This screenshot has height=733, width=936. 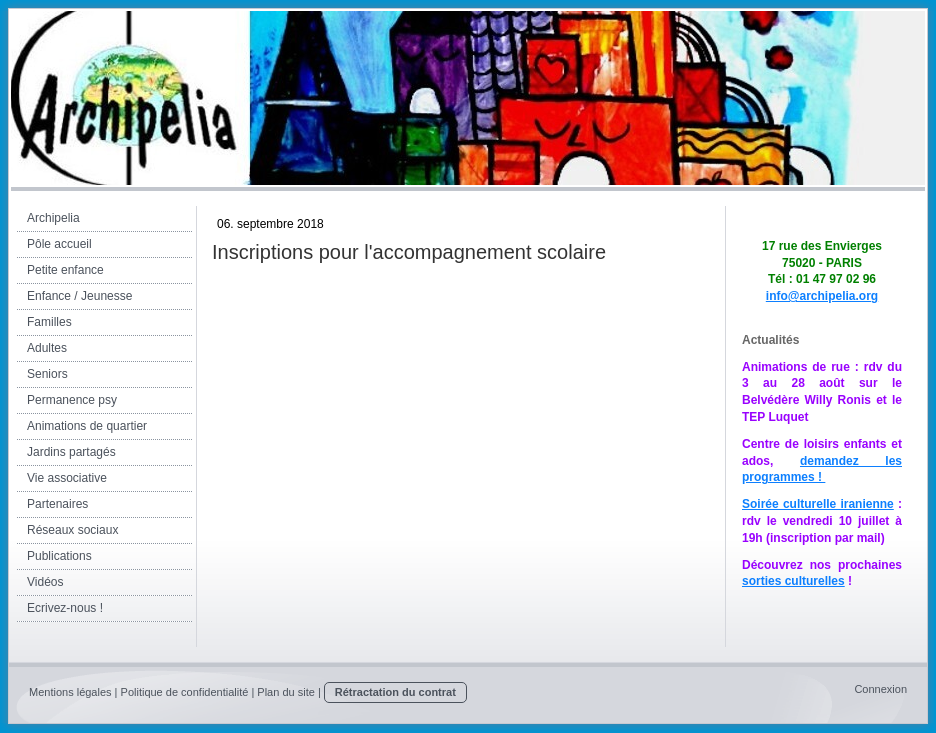 What do you see at coordinates (395, 692) in the screenshot?
I see `Rétractation du contrat` at bounding box center [395, 692].